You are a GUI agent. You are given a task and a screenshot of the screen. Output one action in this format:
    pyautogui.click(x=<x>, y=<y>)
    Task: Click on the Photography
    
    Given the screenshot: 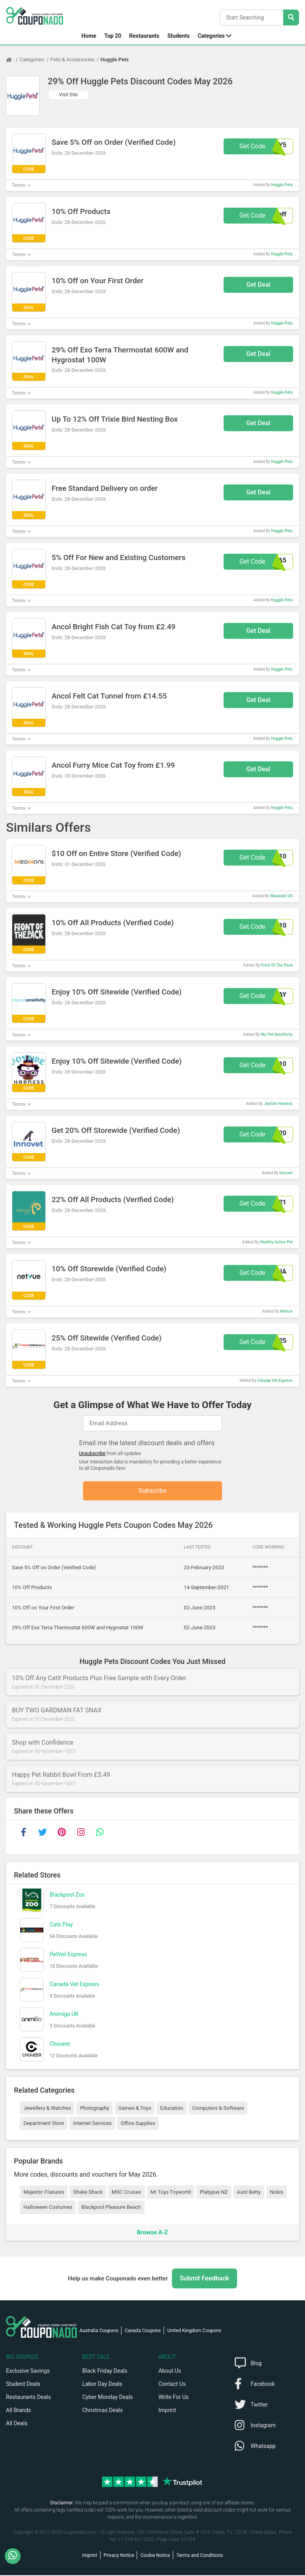 What is the action you would take?
    pyautogui.click(x=94, y=2108)
    